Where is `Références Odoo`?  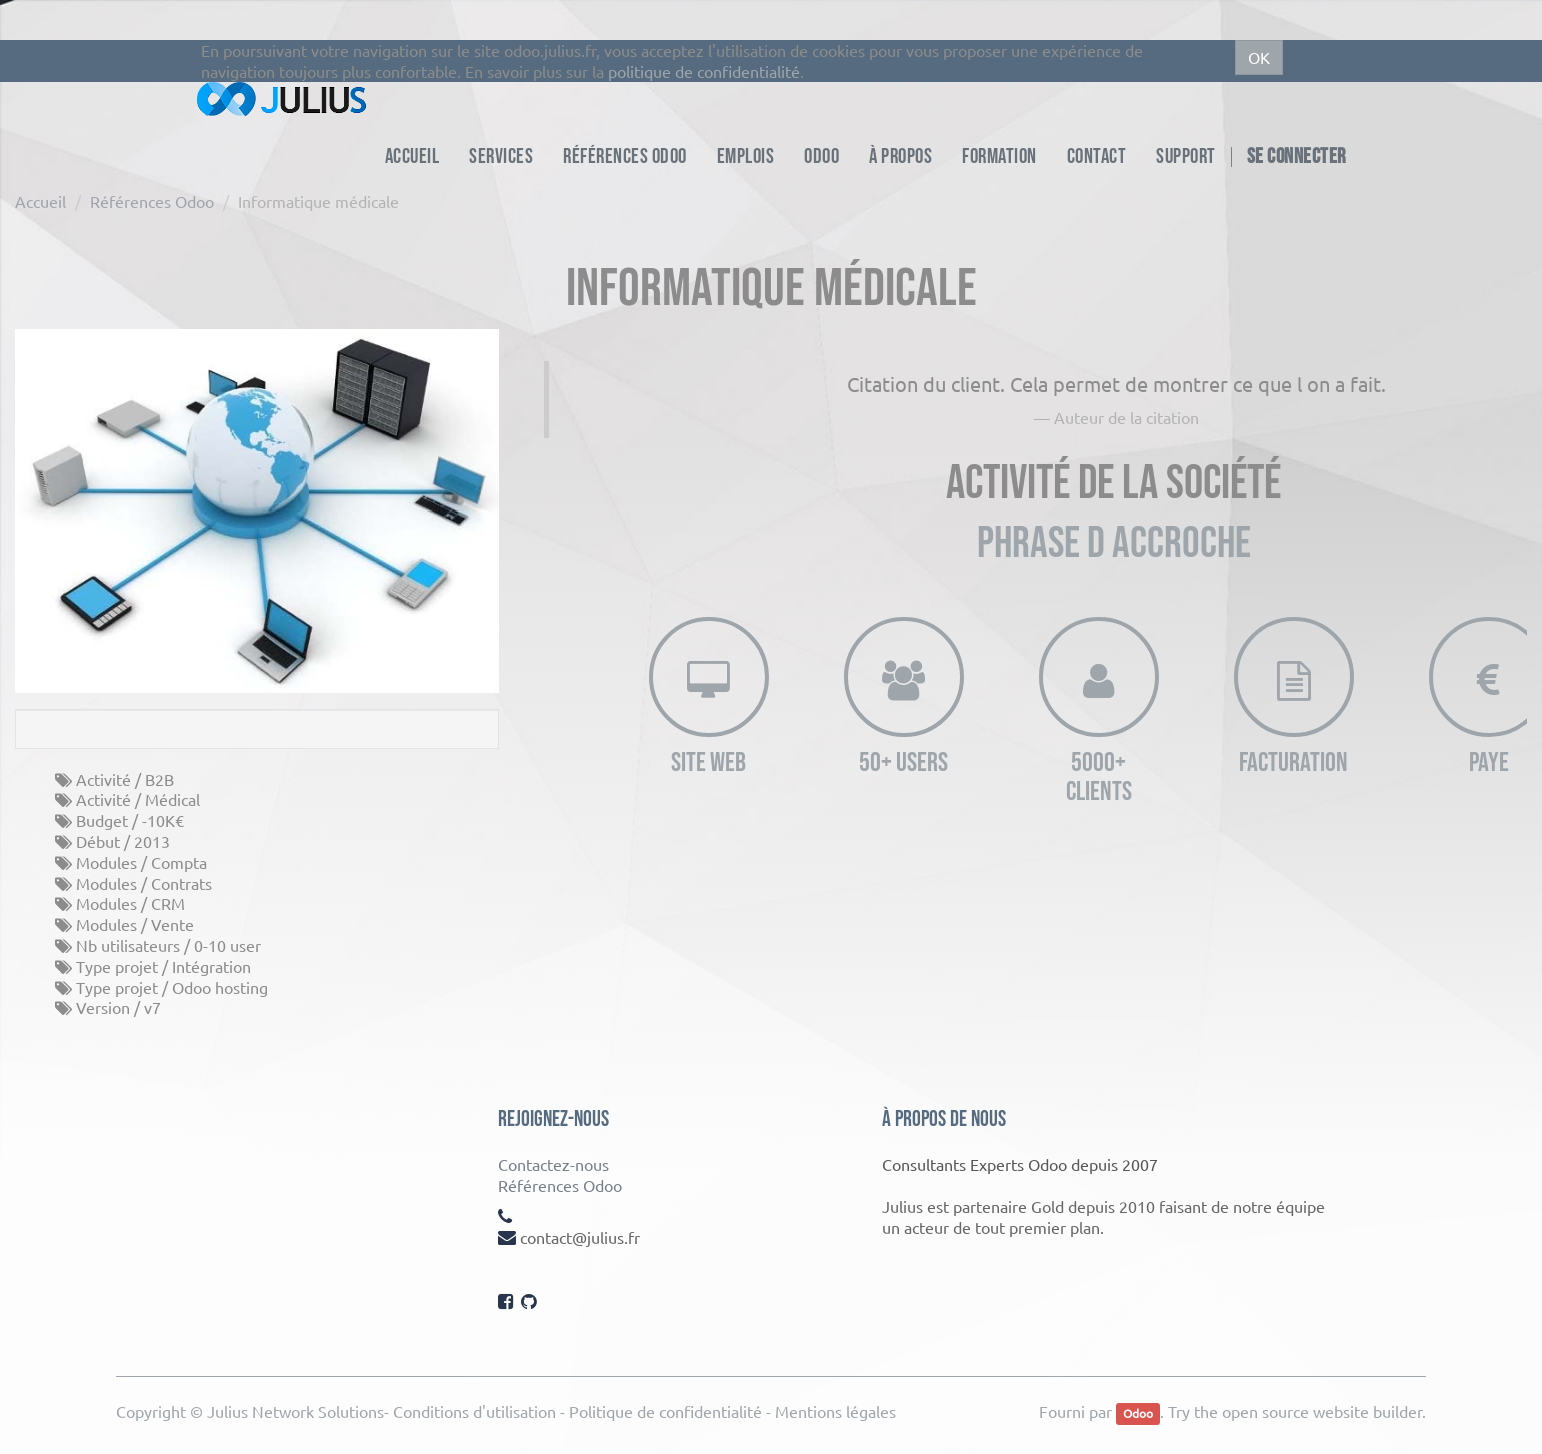 Références Odoo is located at coordinates (152, 201).